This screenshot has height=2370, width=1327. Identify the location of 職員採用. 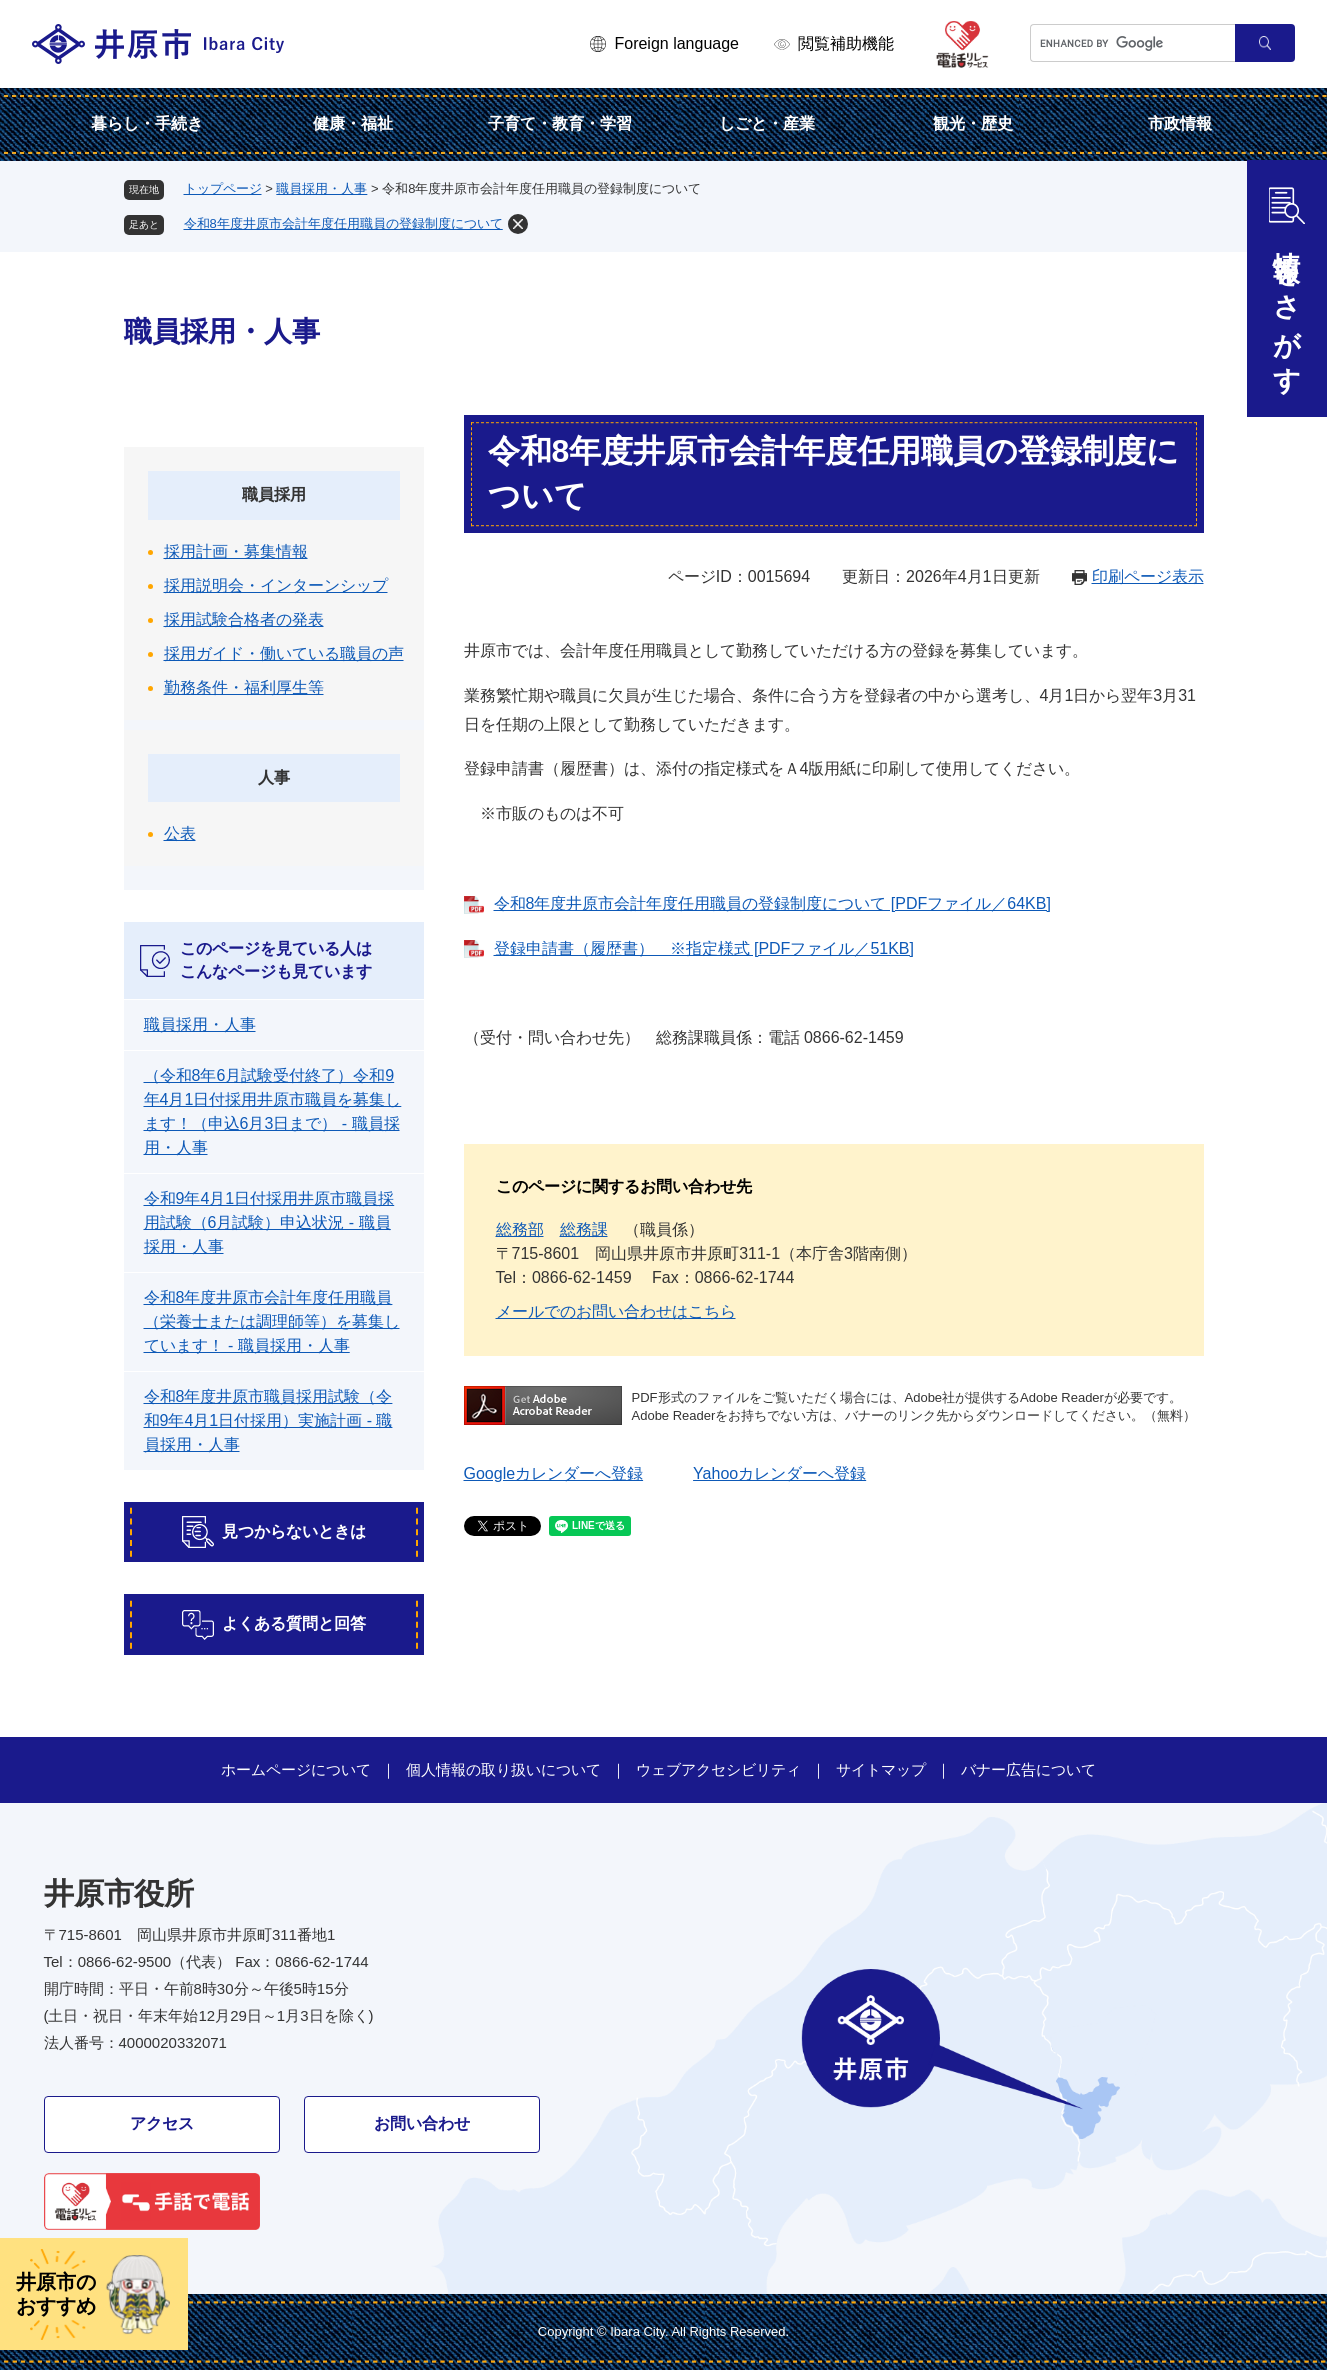
(274, 494).